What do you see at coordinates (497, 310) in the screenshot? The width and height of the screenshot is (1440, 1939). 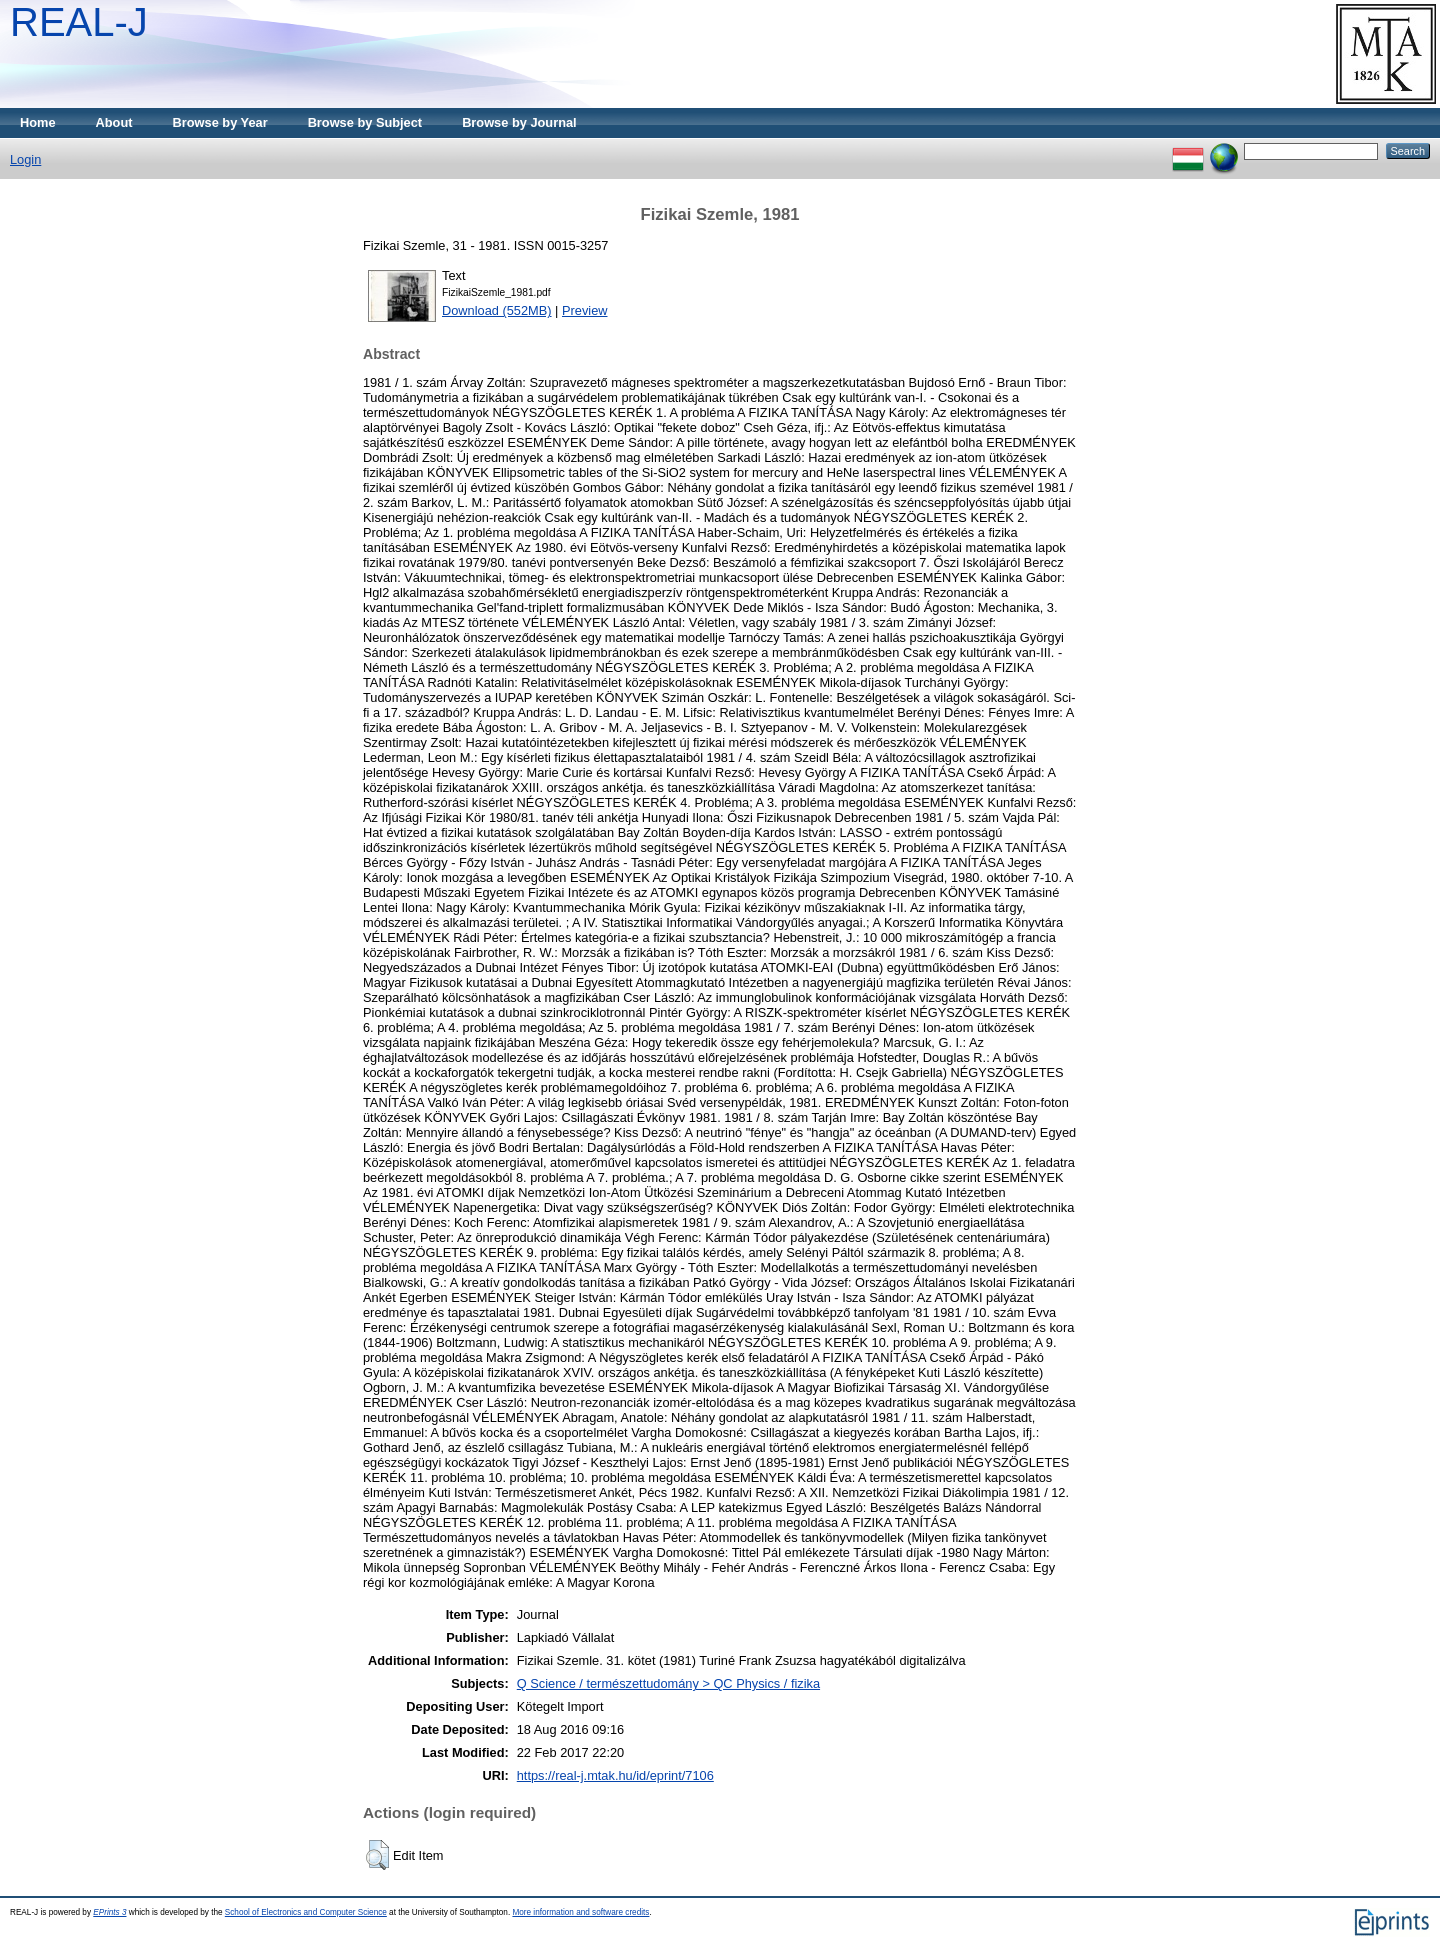 I see `Download (552MB)` at bounding box center [497, 310].